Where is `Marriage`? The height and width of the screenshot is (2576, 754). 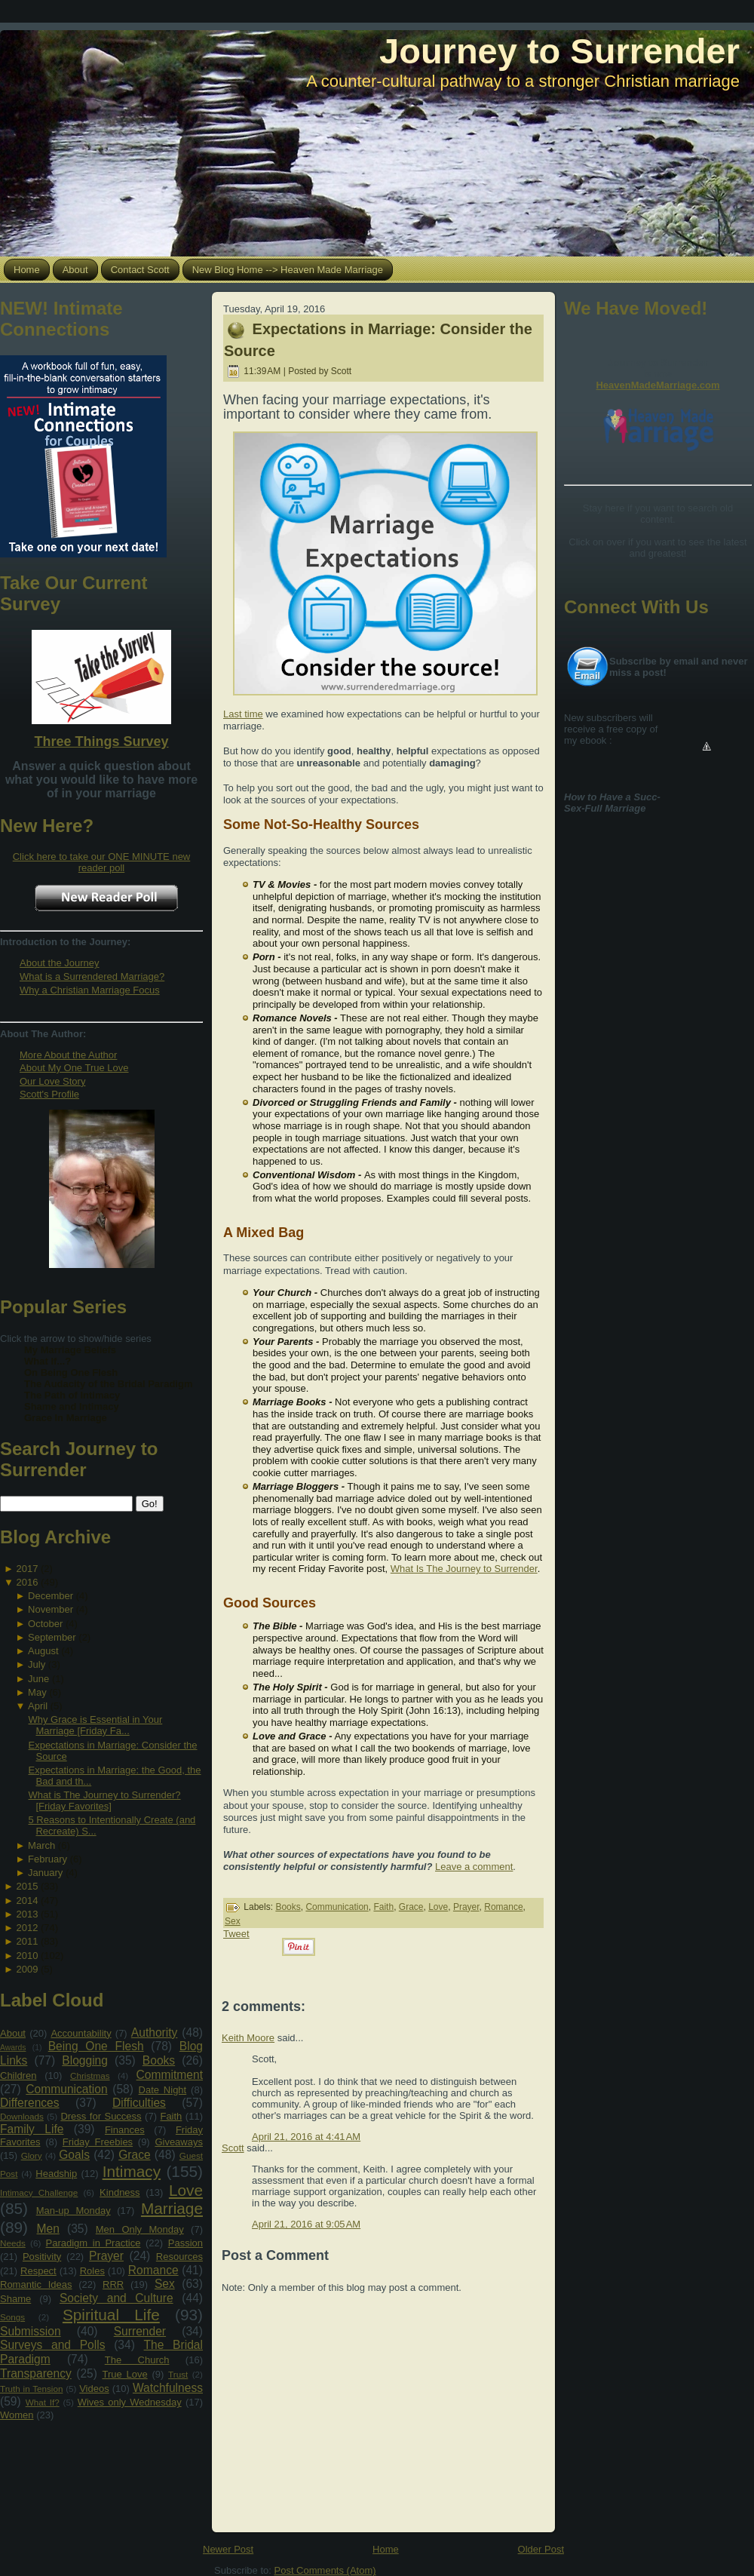
Marriage is located at coordinates (172, 2208).